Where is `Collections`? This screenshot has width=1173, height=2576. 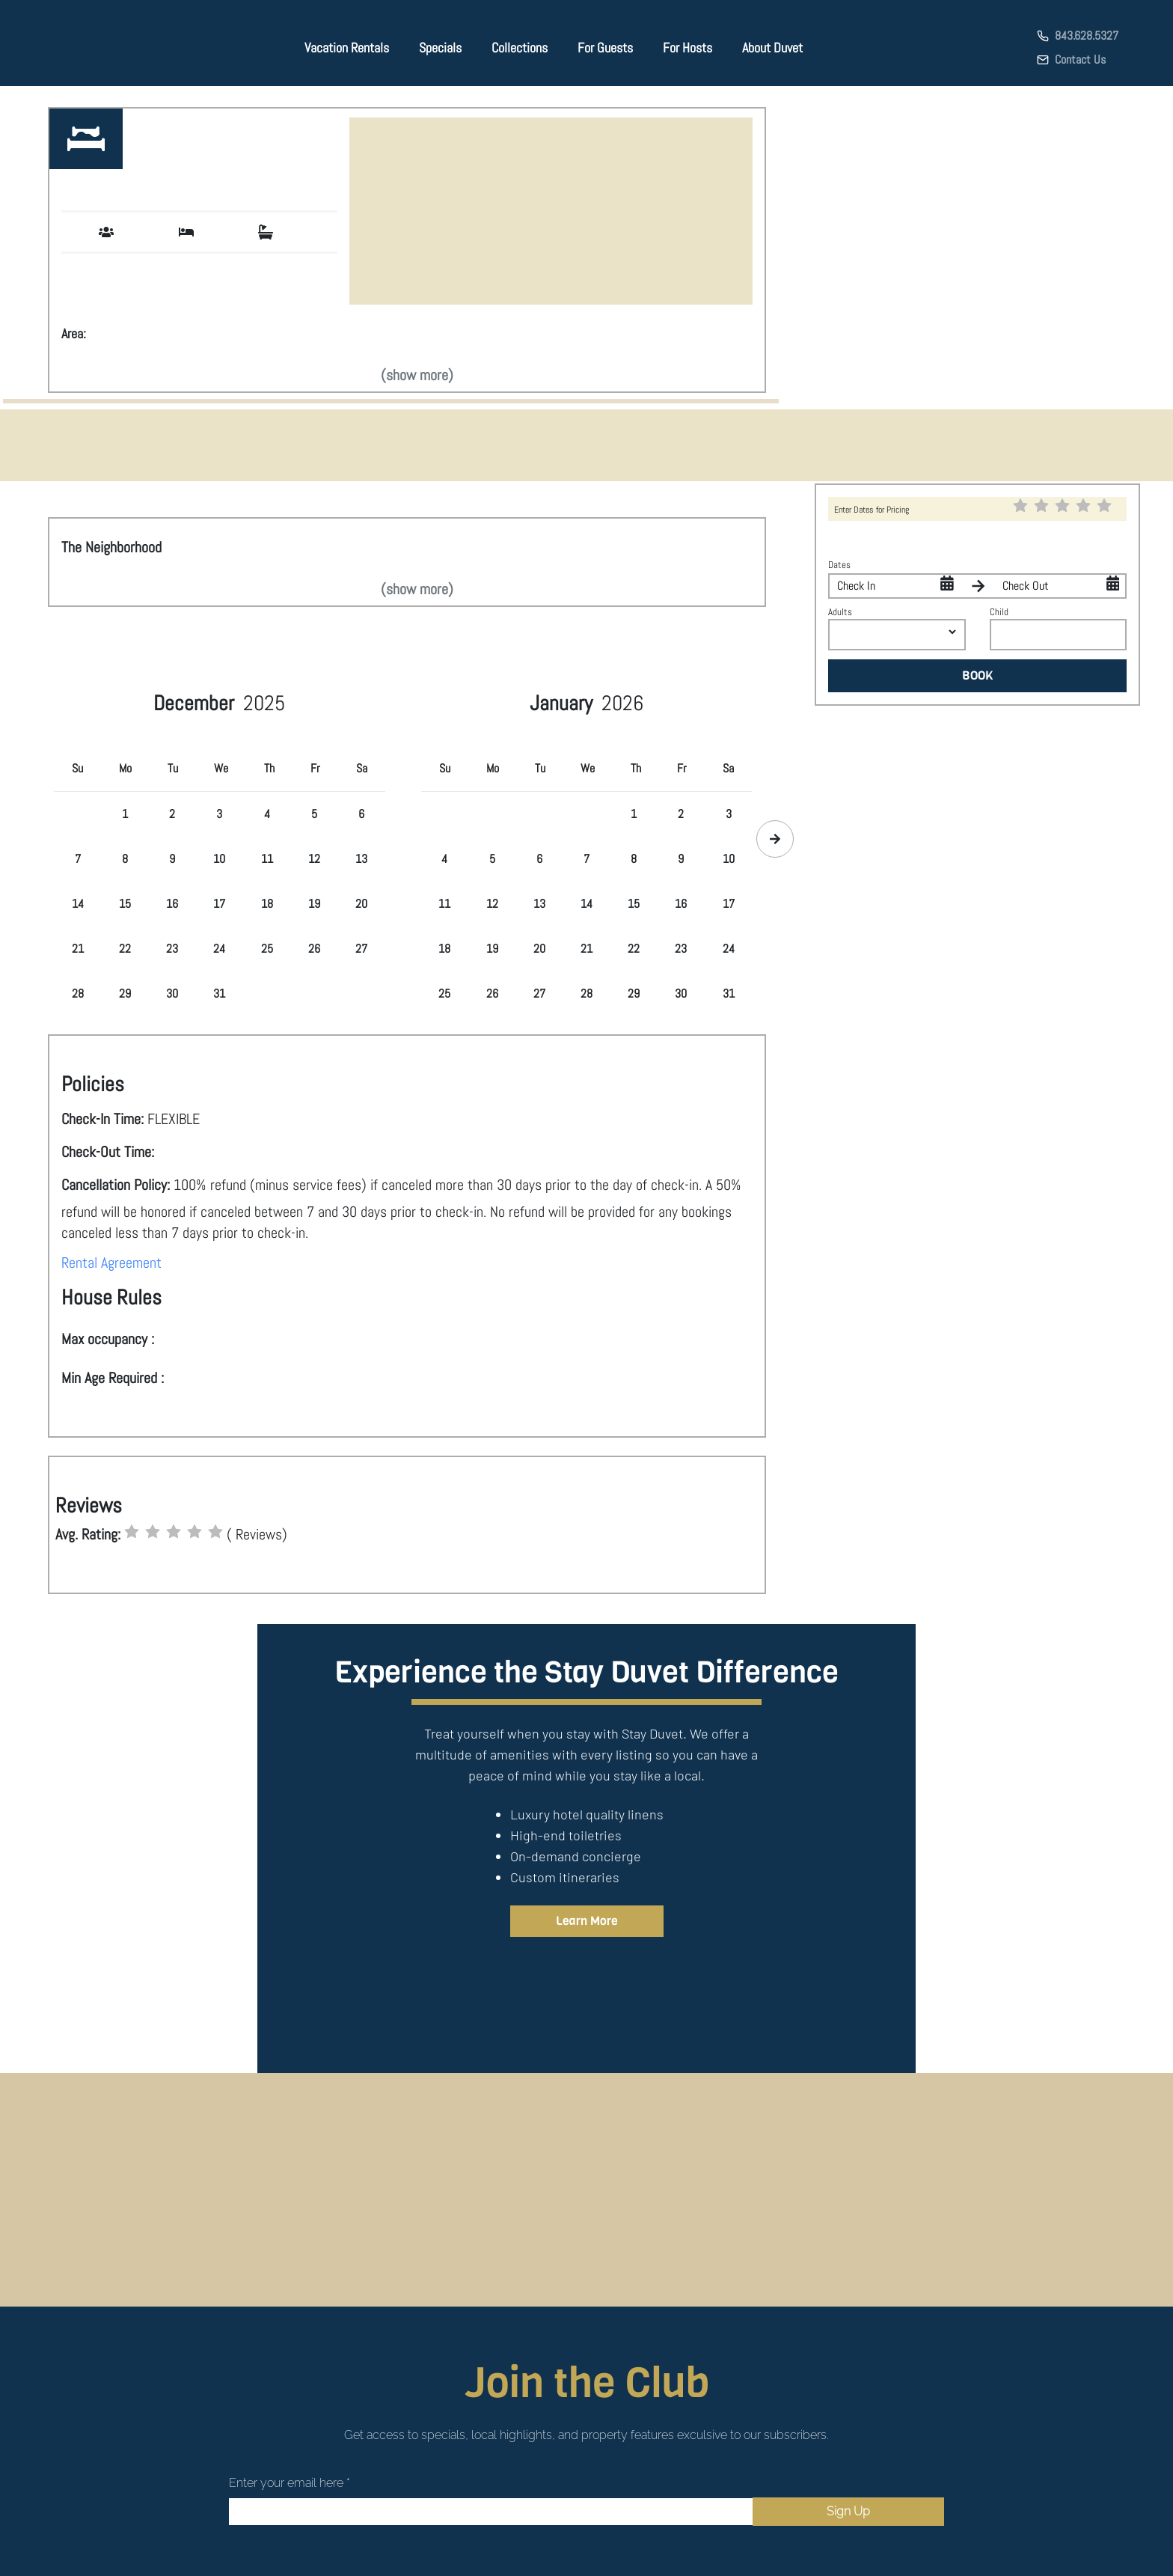
Collections is located at coordinates (519, 47).